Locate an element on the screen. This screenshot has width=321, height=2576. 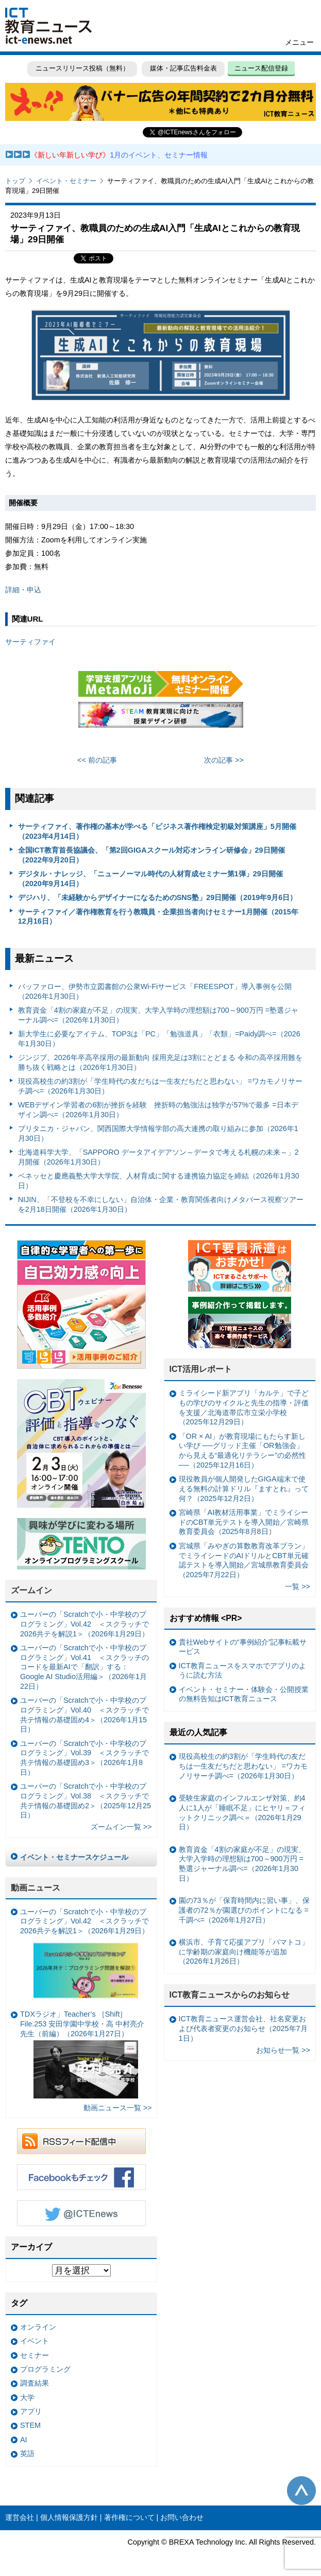
新大学生に必要なアイテム、TOP3は「PC」「勉強道具」「衣類」=Paidy調べ=（2026年1月30日） is located at coordinates (159, 1039).